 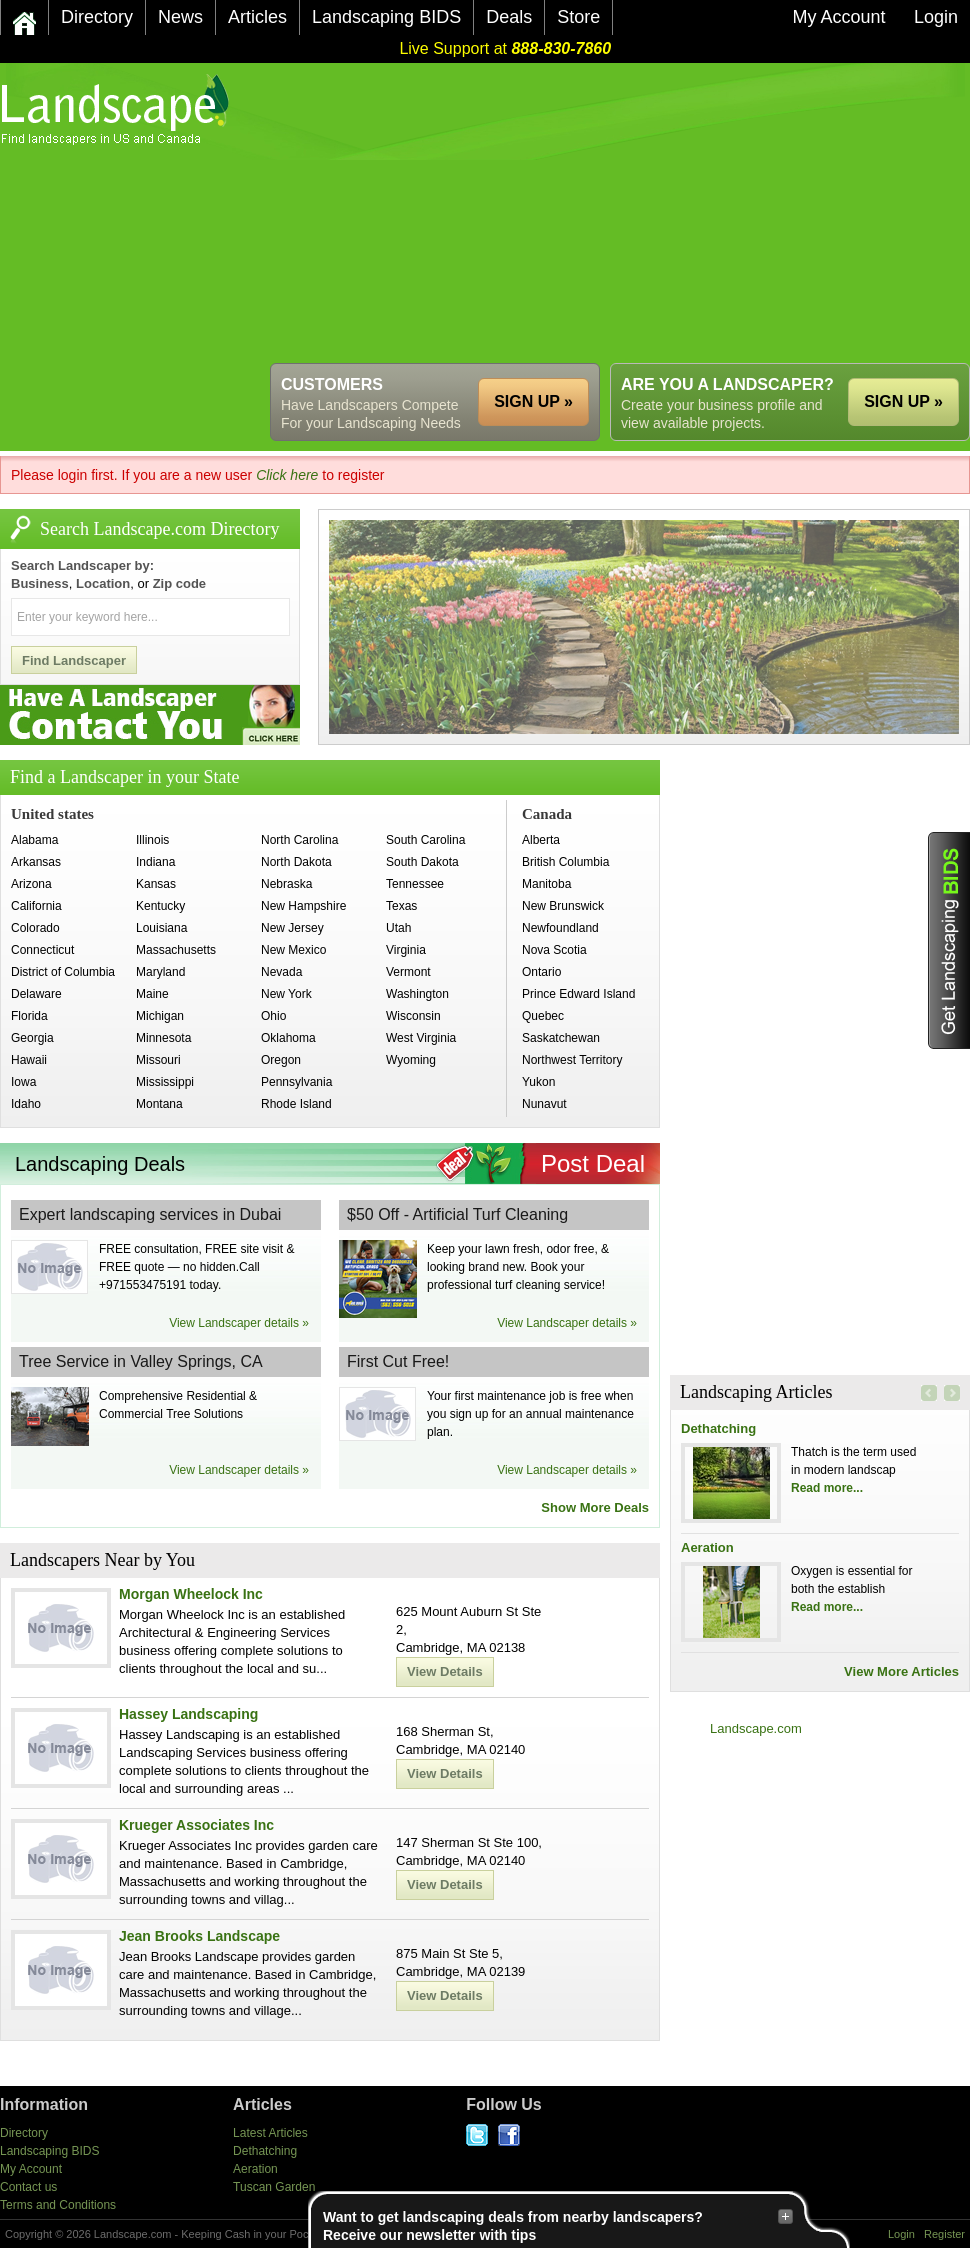 I want to click on Texas, so click(x=401, y=906).